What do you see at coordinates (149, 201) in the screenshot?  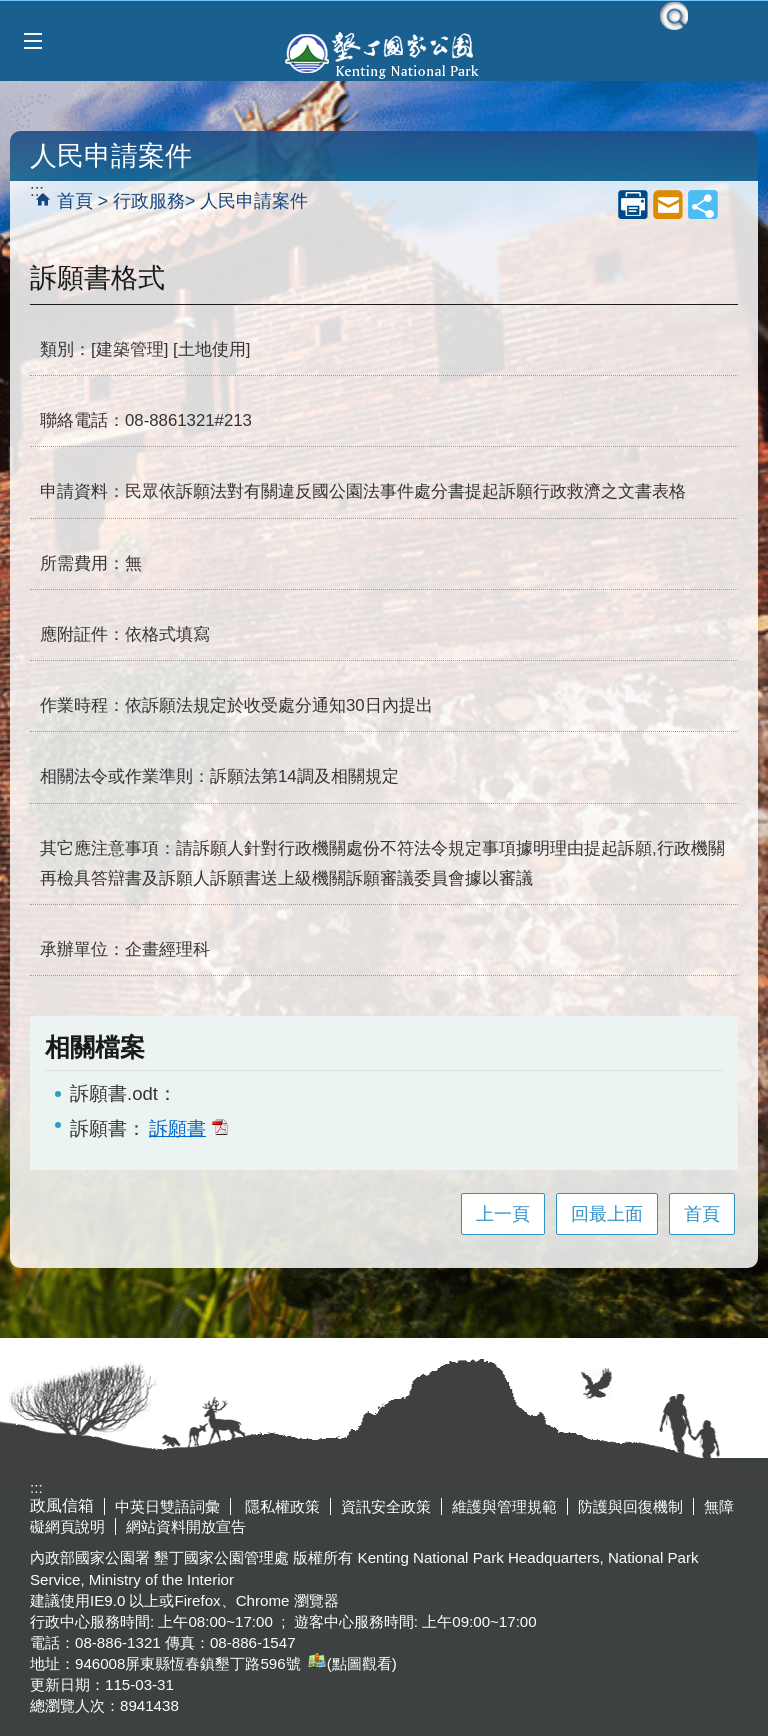 I see `行政服務` at bounding box center [149, 201].